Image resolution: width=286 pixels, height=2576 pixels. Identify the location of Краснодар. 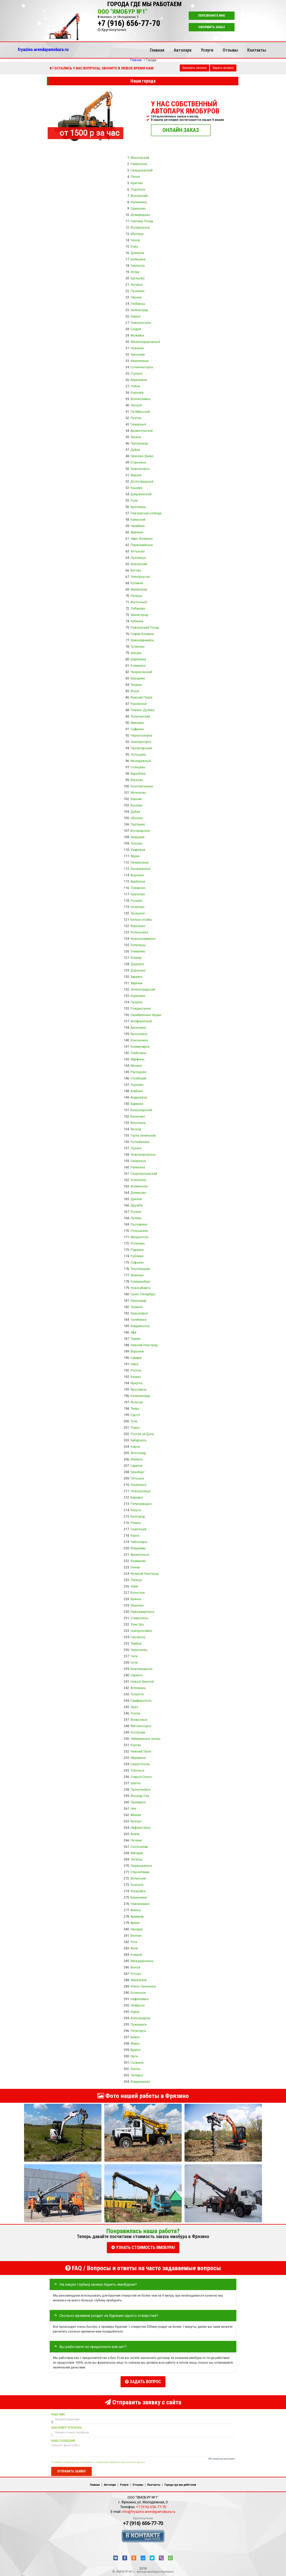
(138, 1300).